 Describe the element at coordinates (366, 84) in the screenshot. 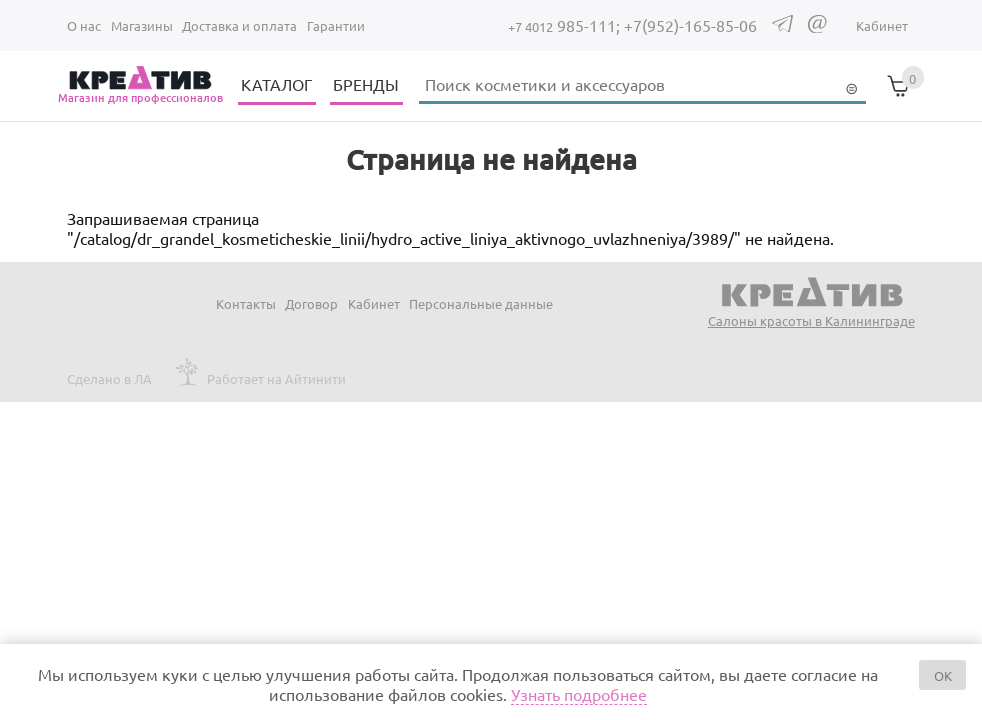

I see `БРЕНДЫ` at that location.